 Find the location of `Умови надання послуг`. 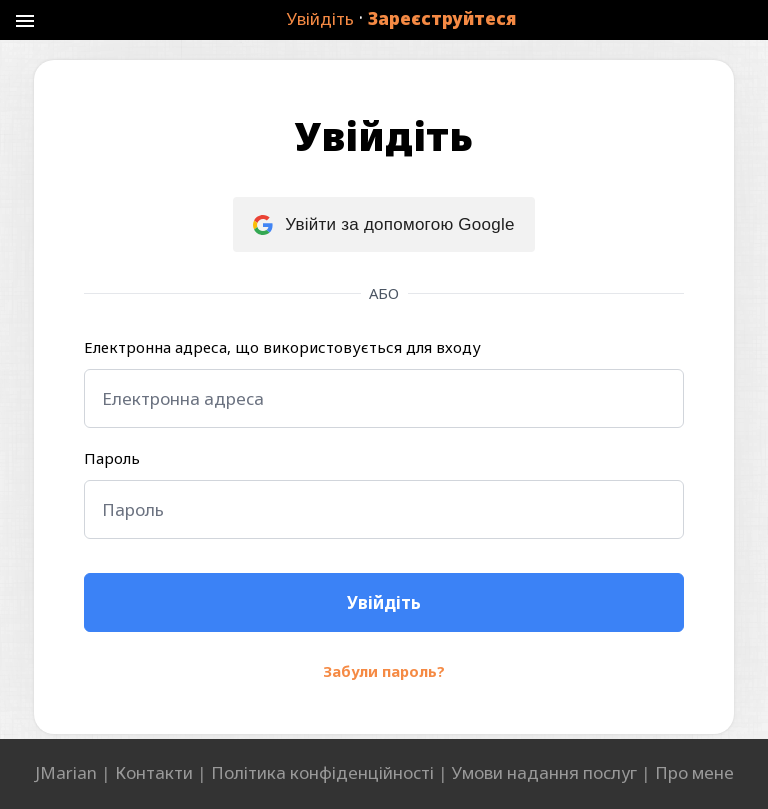

Умови надання послуг is located at coordinates (544, 772).